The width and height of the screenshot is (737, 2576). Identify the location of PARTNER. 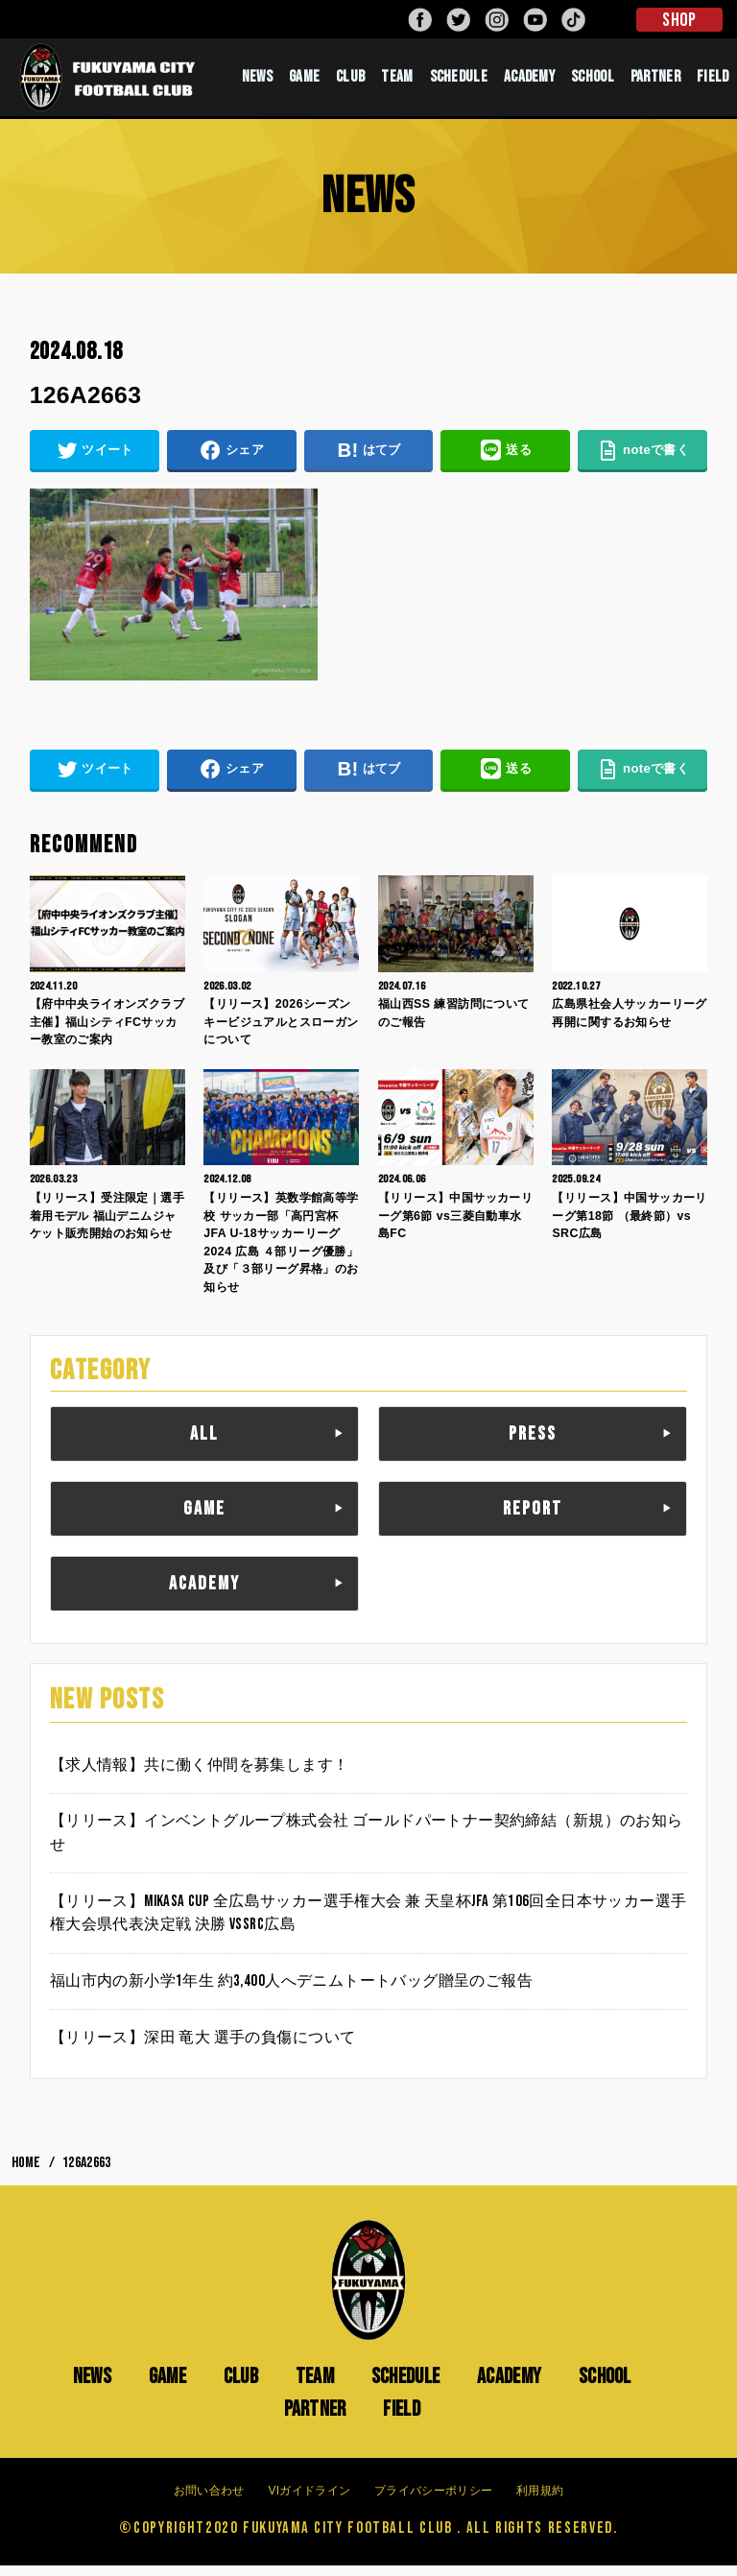
(655, 81).